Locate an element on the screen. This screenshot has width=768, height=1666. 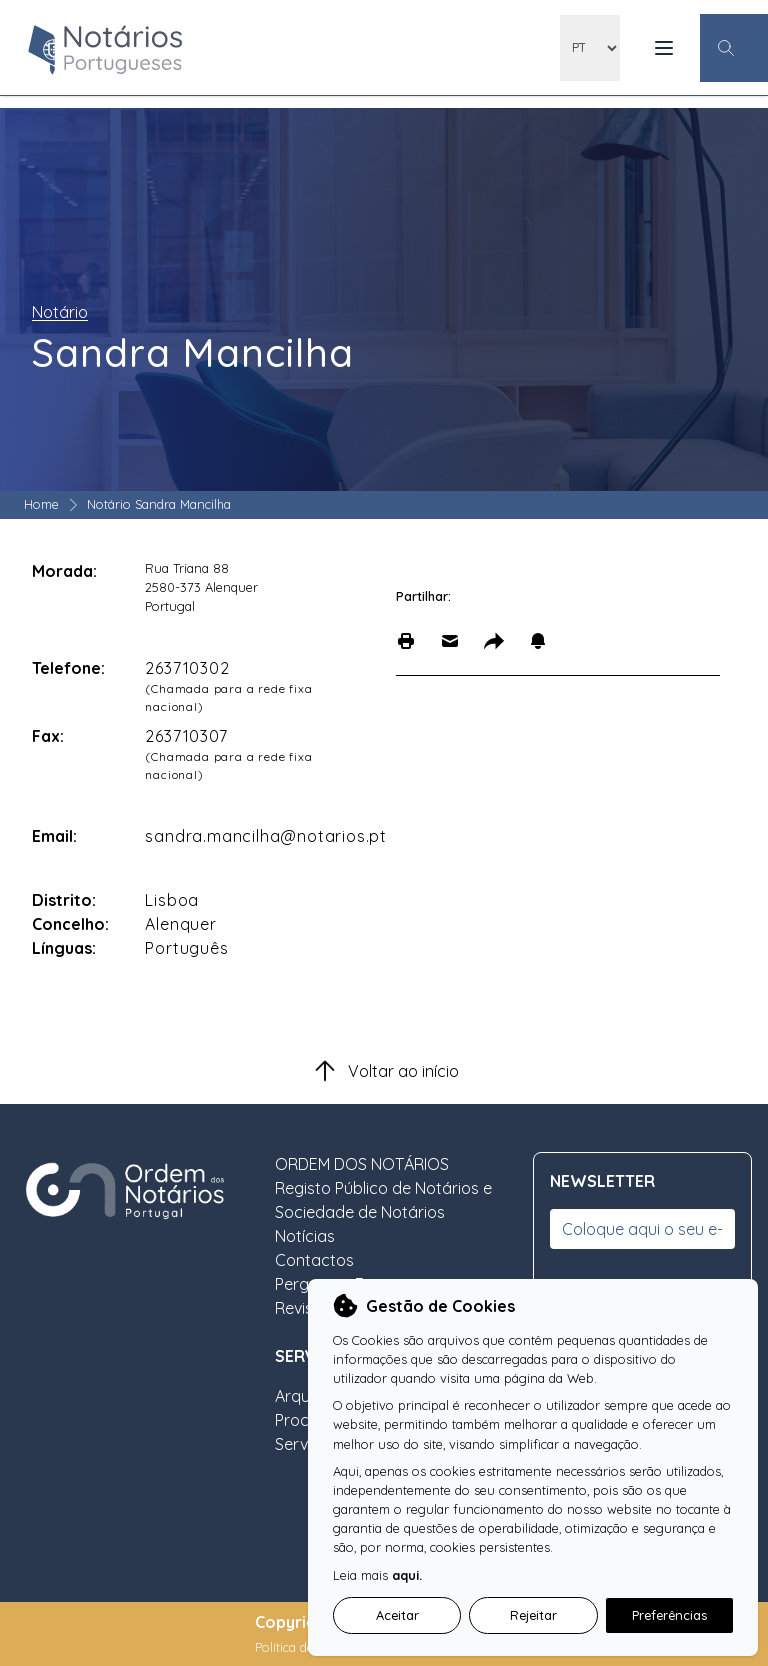
Contactos is located at coordinates (314, 1260).